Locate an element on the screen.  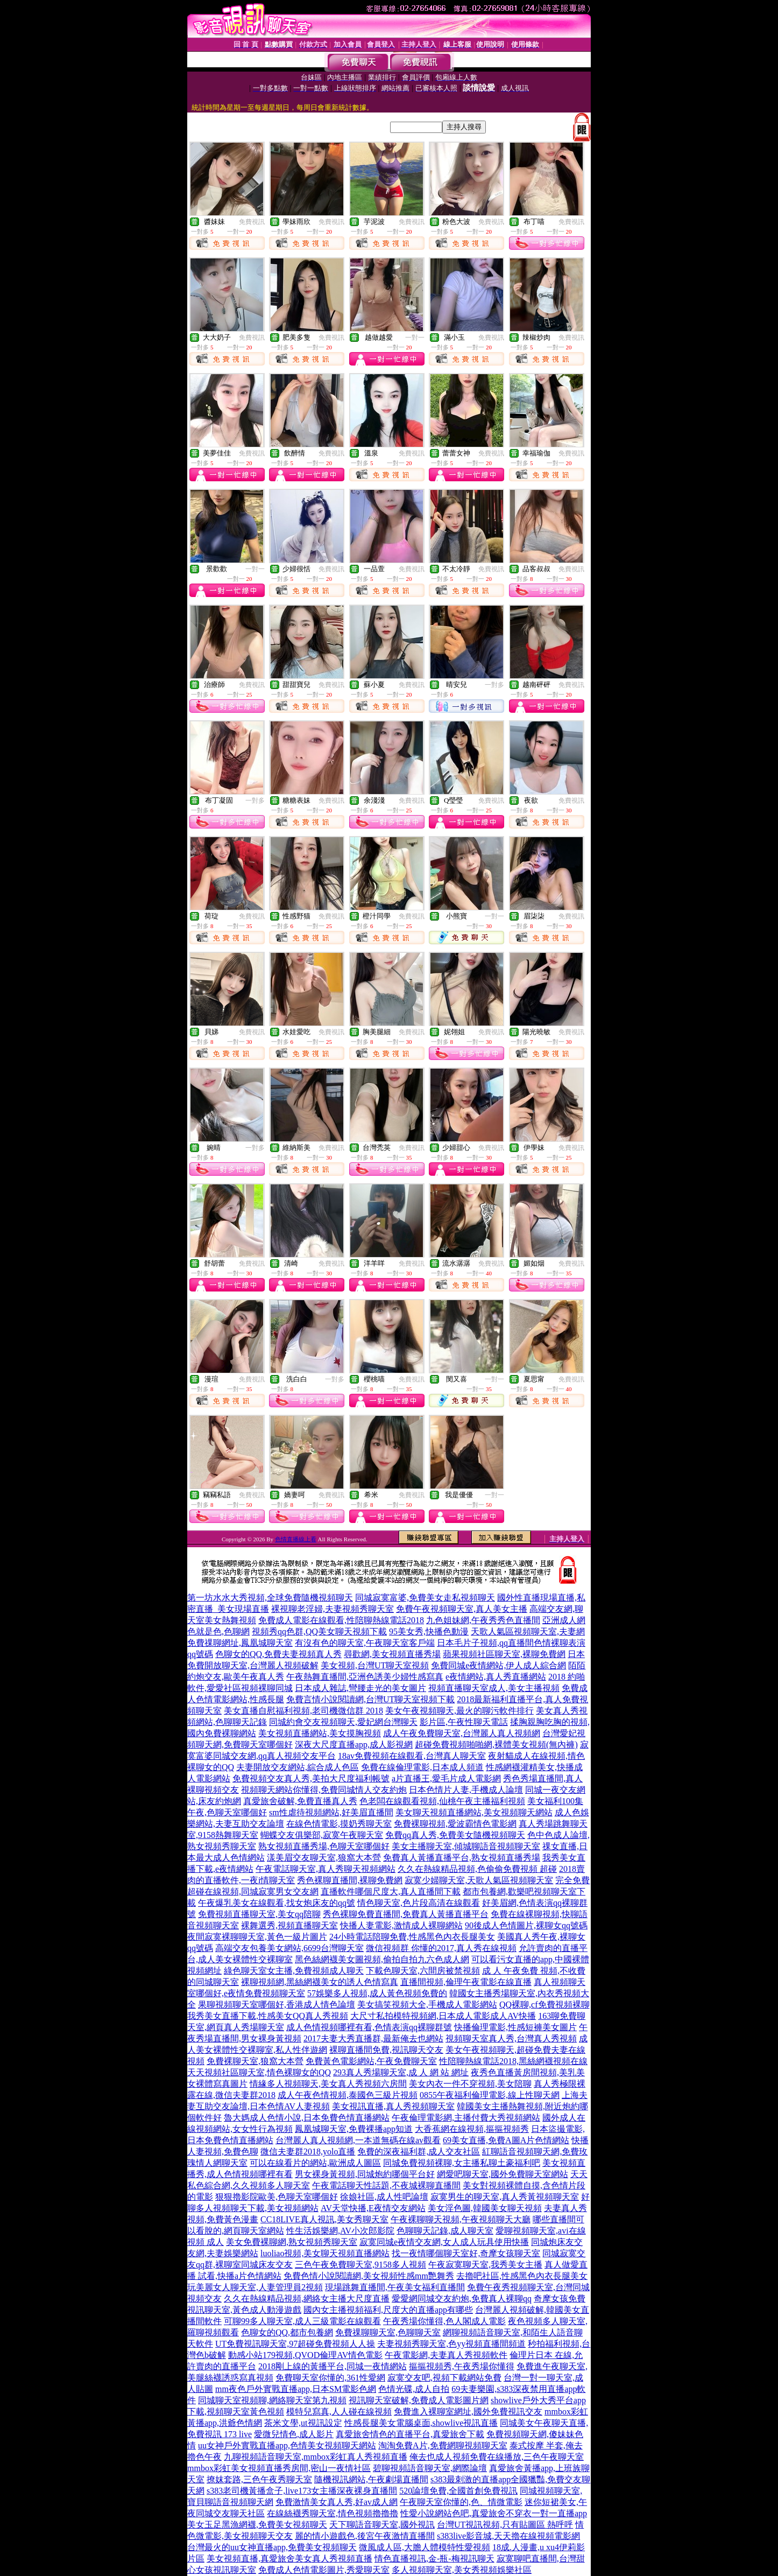
午夜電影網,夫妻真人秀視頻軟件 is located at coordinates (446, 2355).